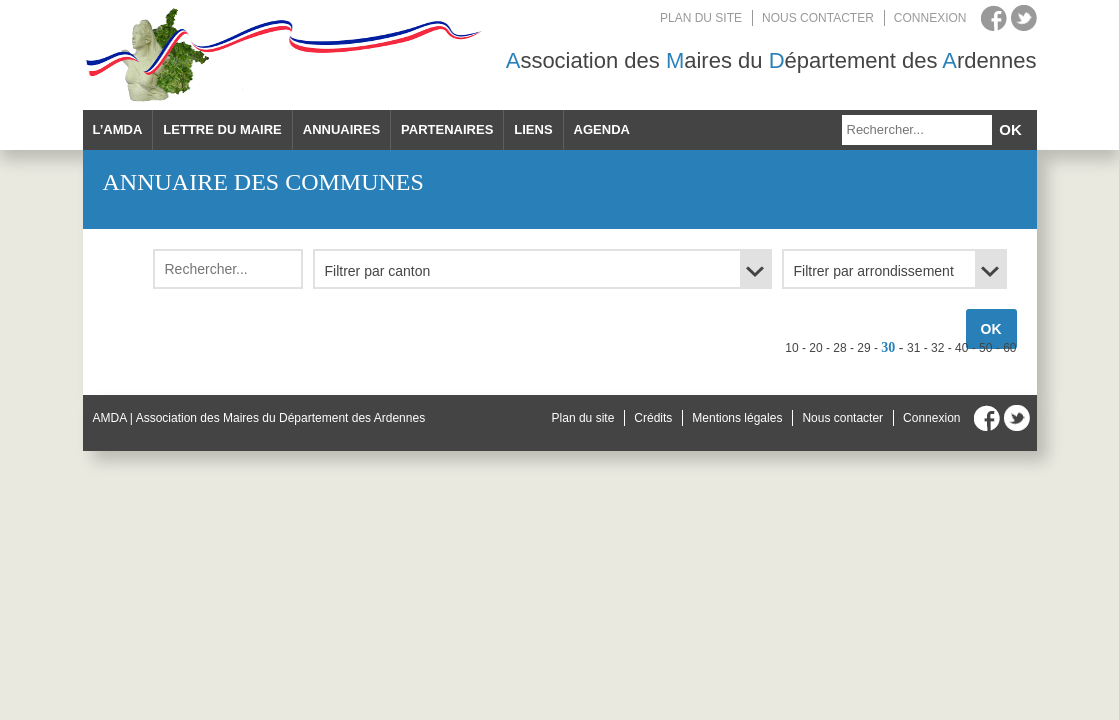 Image resolution: width=1119 pixels, height=720 pixels. I want to click on 10, so click(791, 348).